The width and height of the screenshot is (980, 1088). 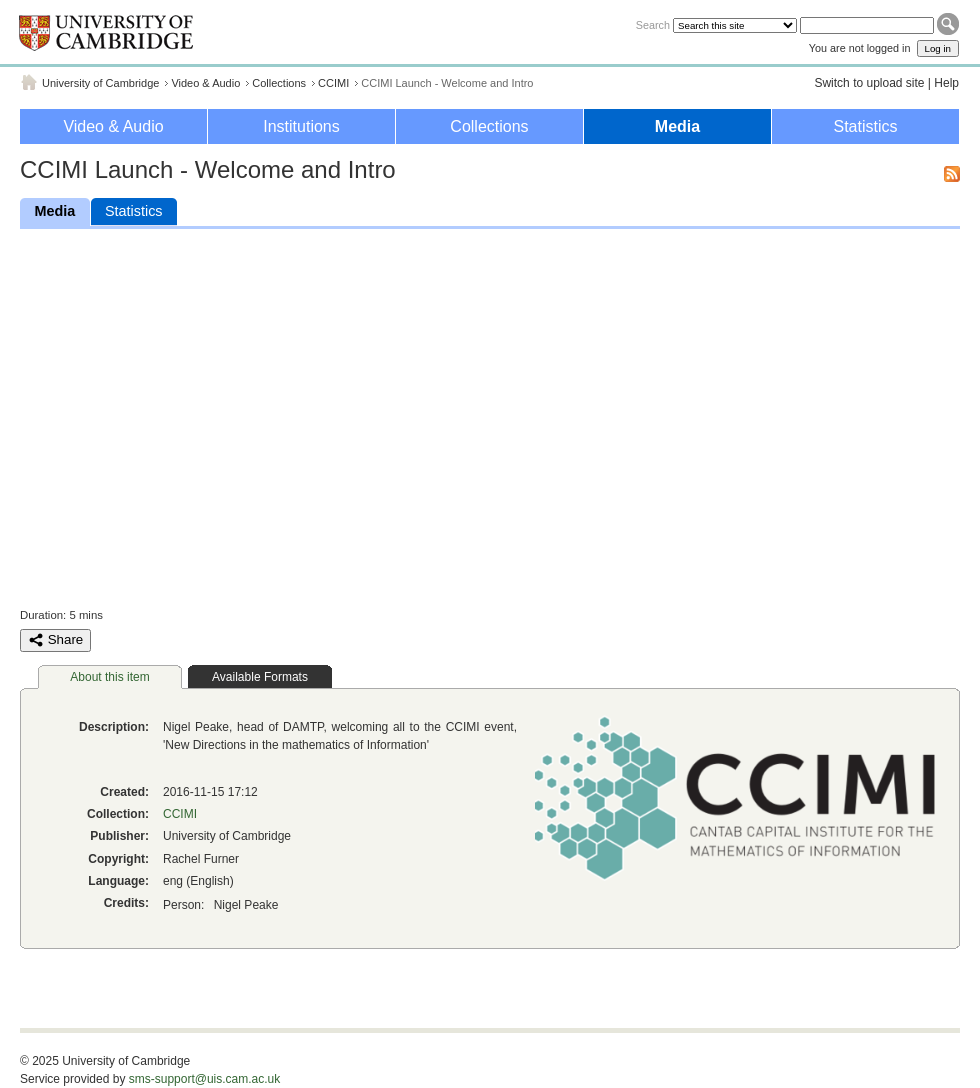 I want to click on Video & Audio, so click(x=205, y=83).